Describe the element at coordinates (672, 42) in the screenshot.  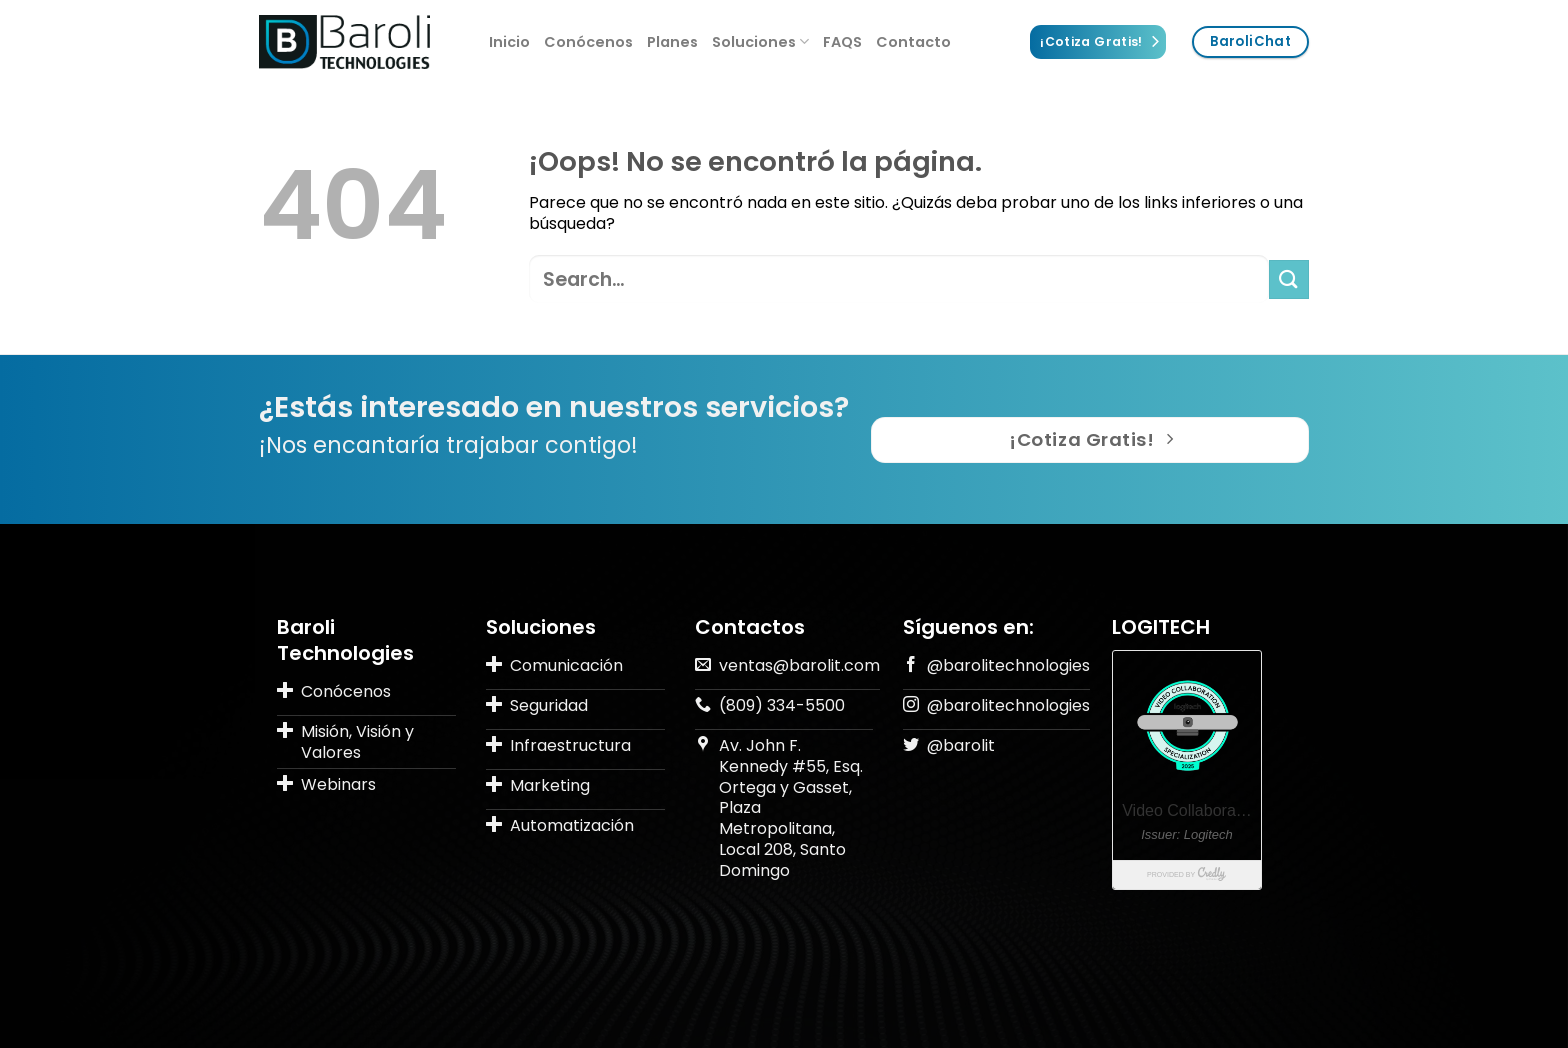
I see `Planes` at that location.